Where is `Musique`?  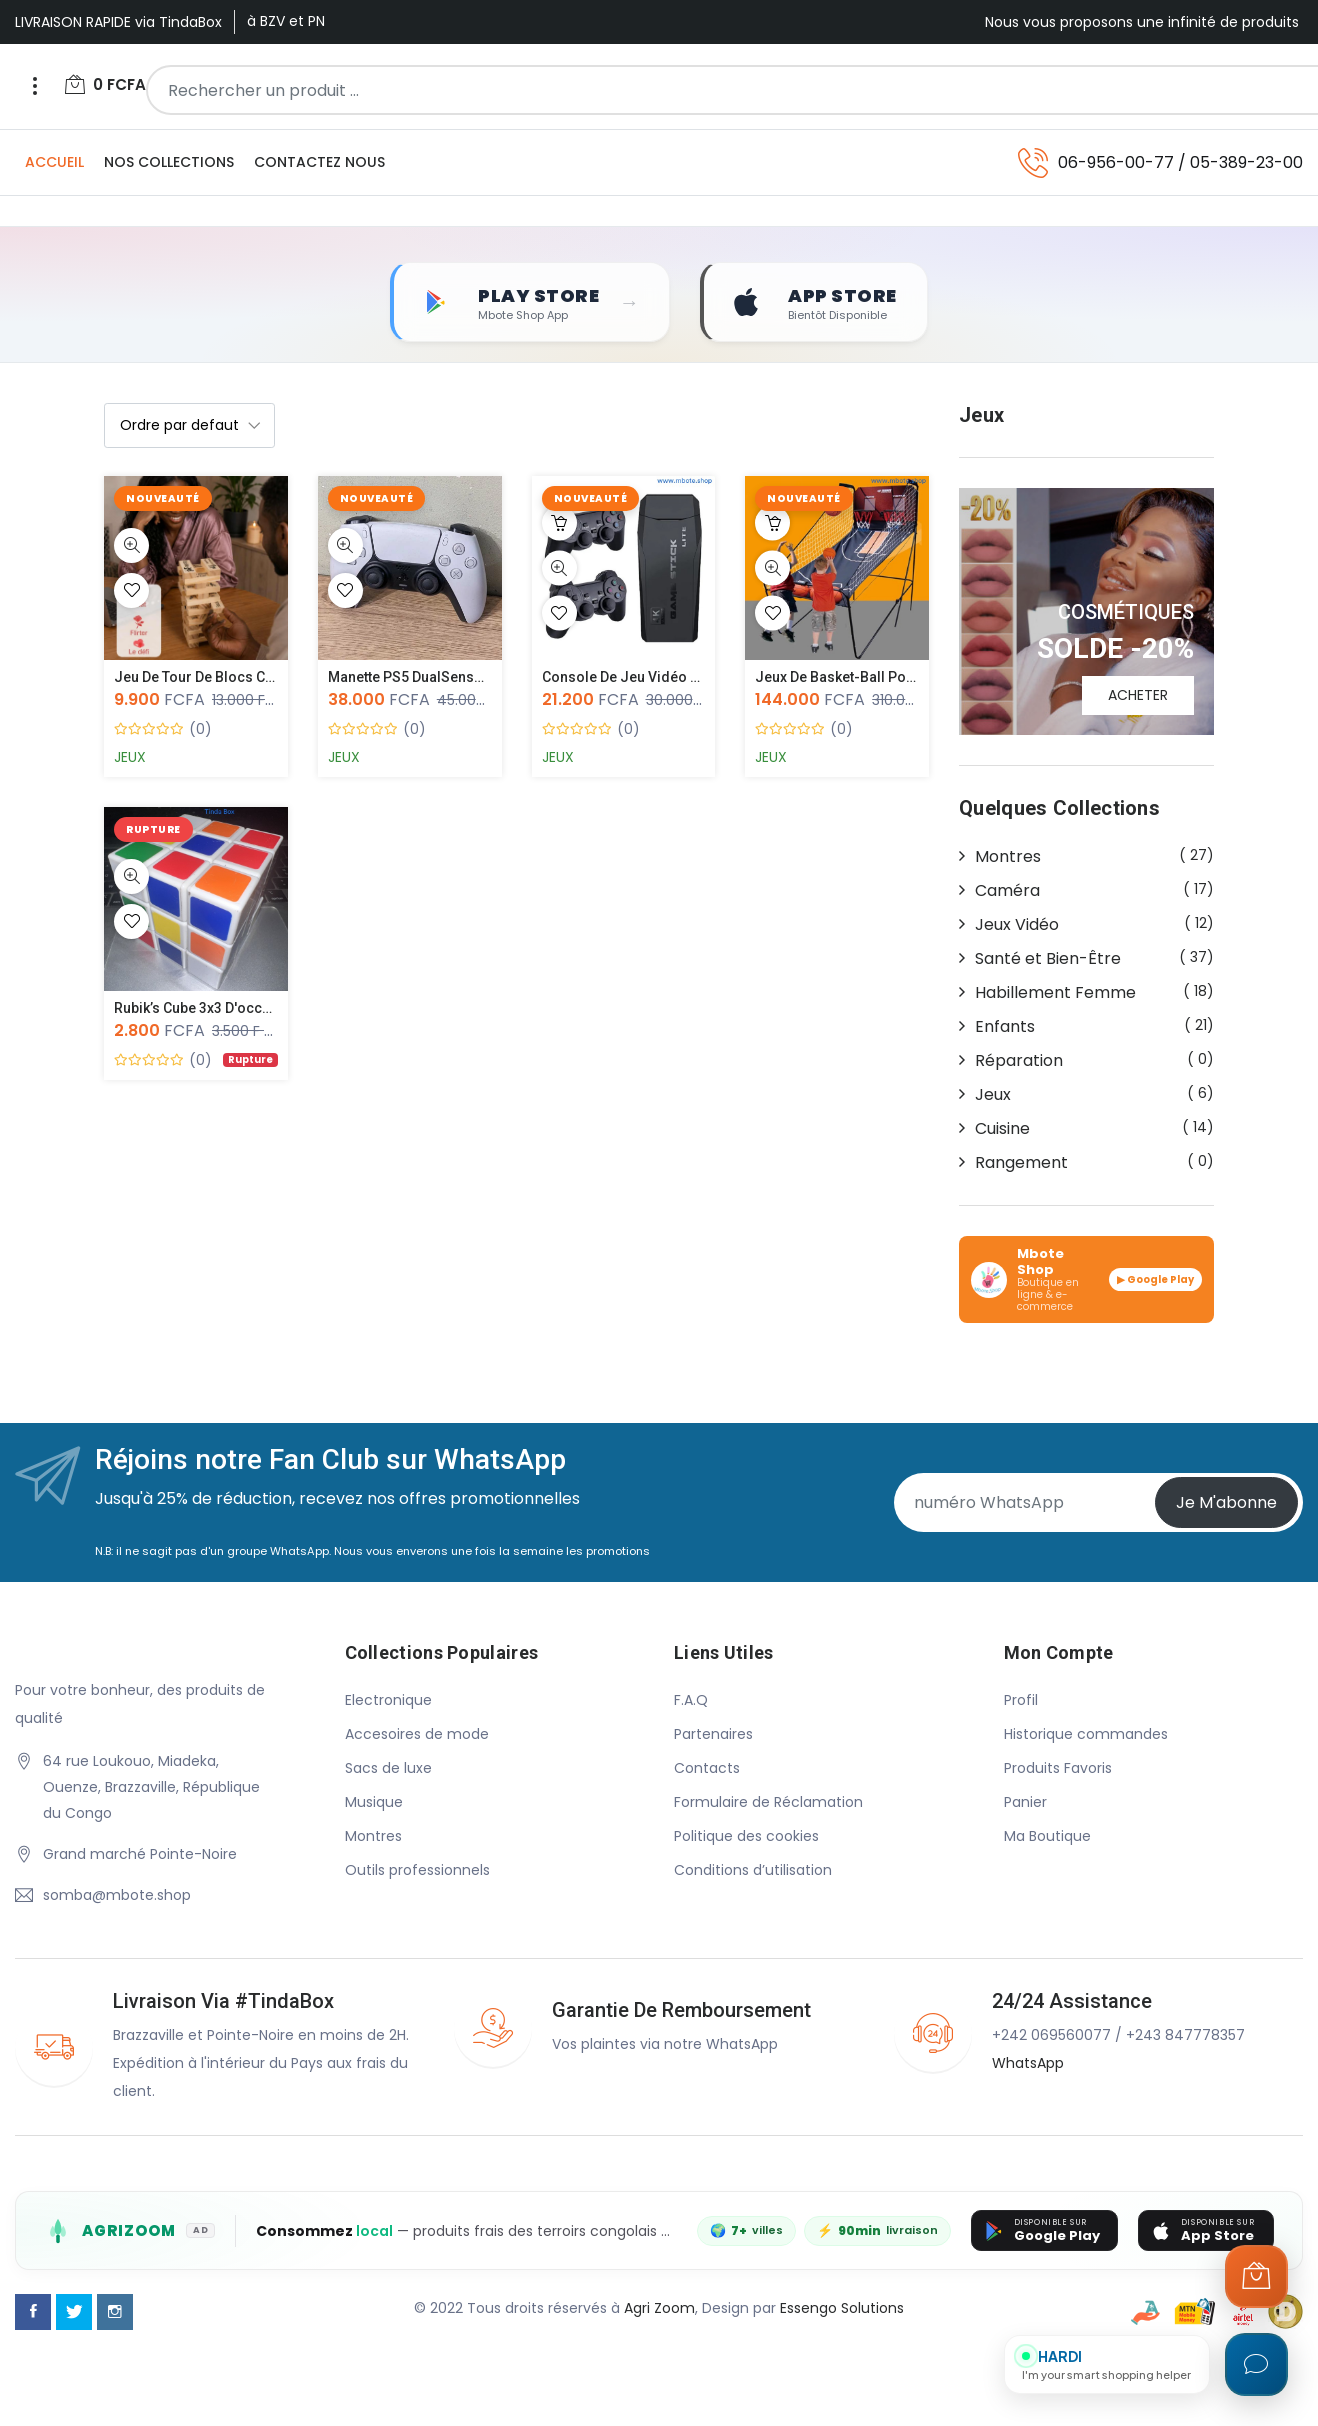 Musique is located at coordinates (374, 1803).